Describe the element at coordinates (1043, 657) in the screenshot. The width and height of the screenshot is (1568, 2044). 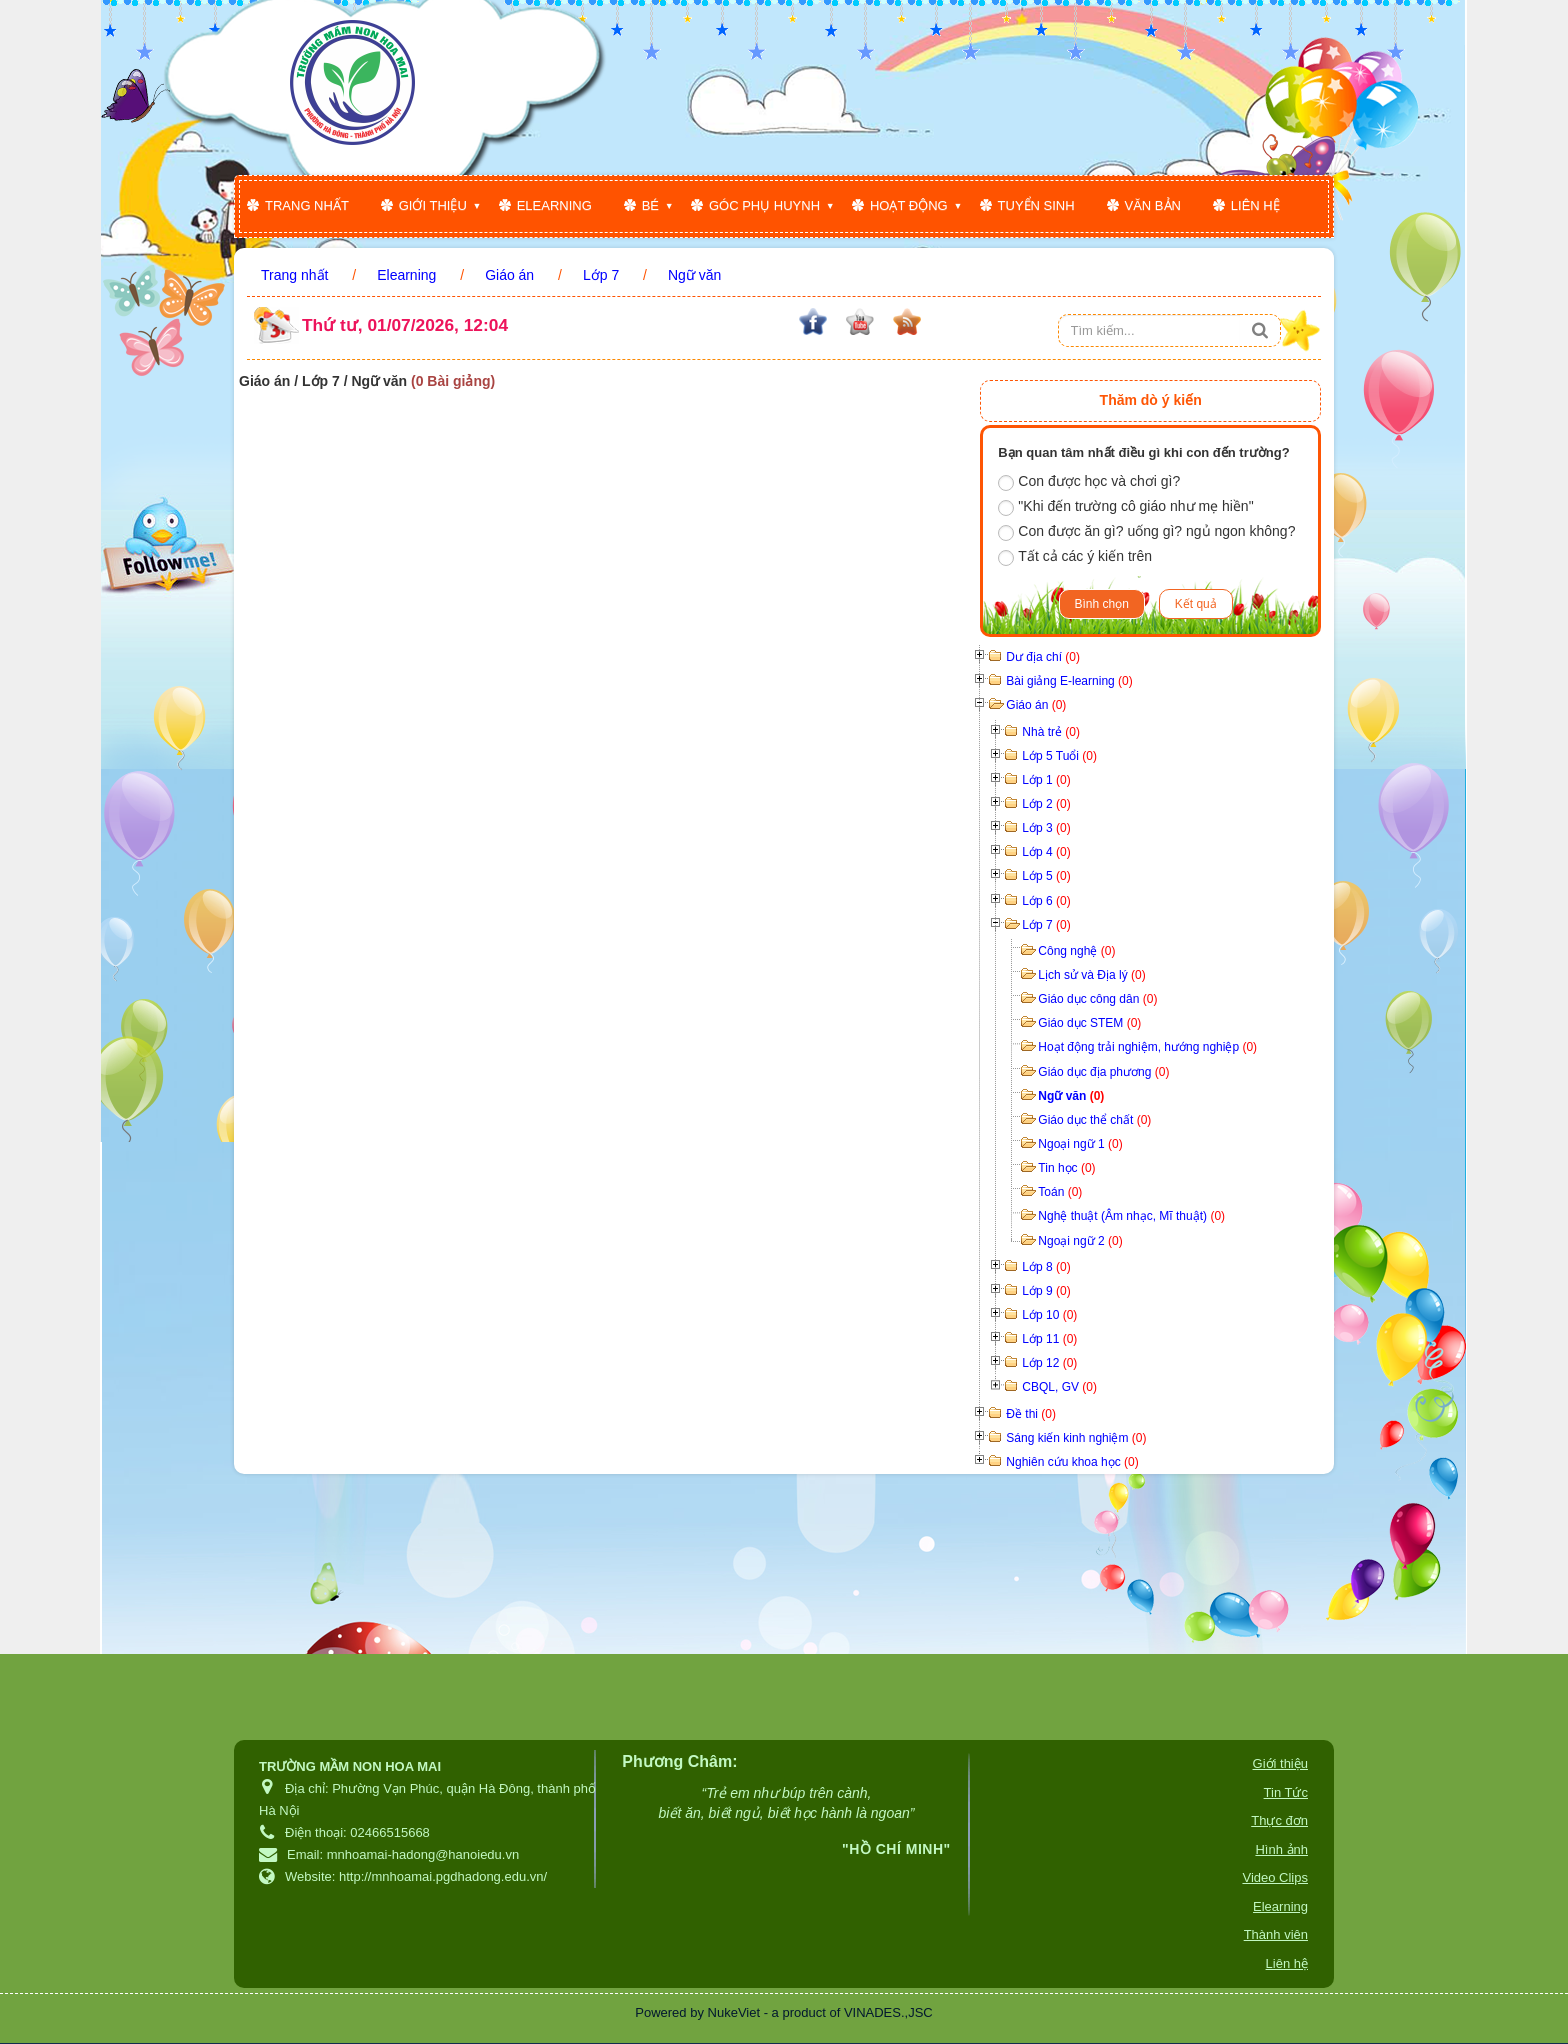
I see `Dư địa chí` at that location.